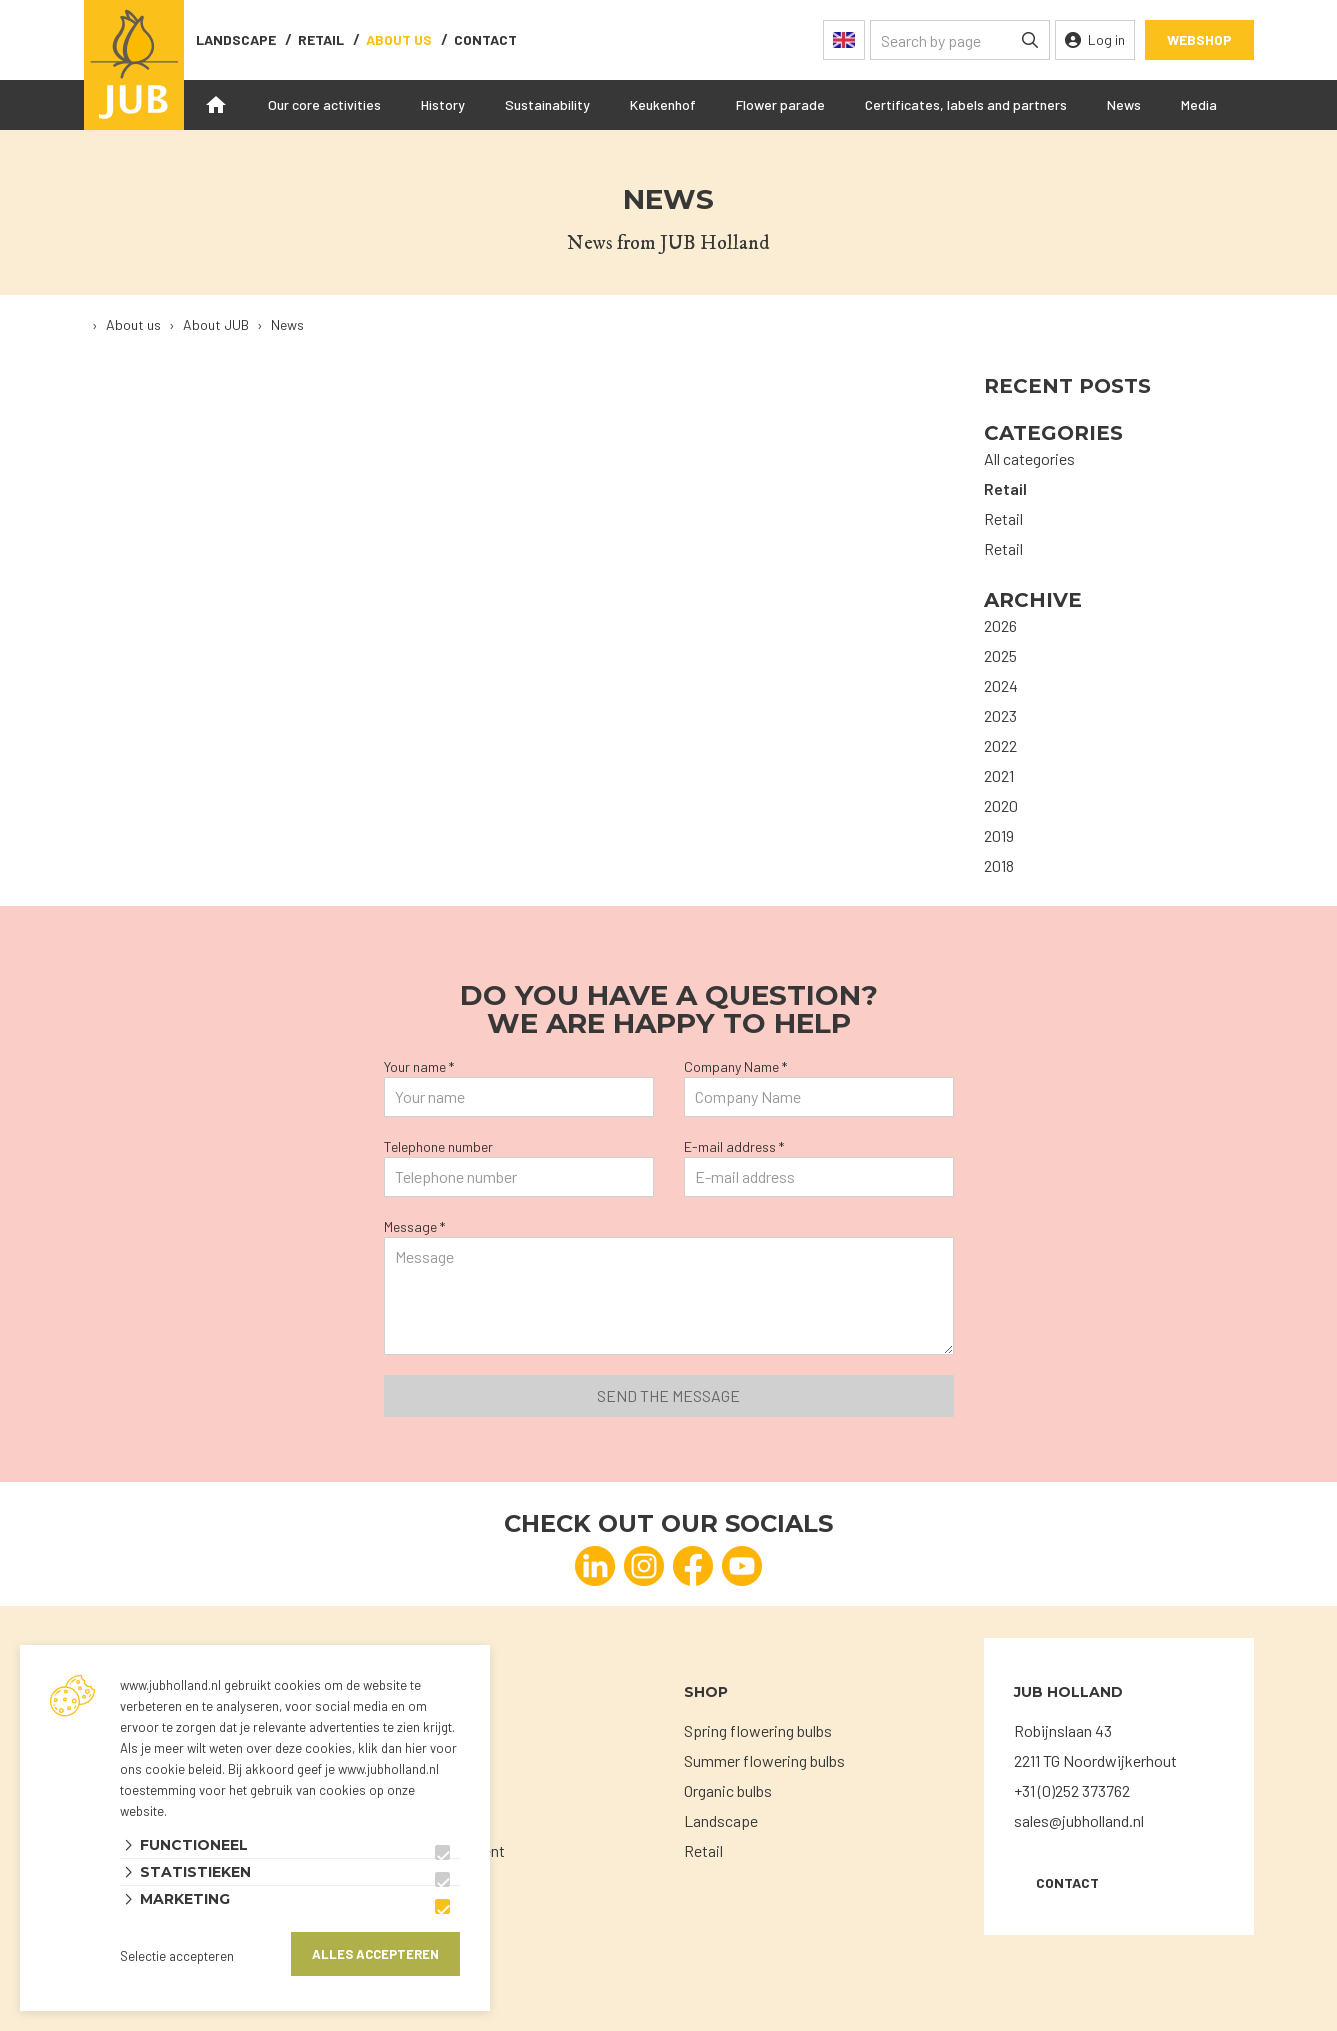 The height and width of the screenshot is (2031, 1337). Describe the element at coordinates (1030, 40) in the screenshot. I see `[none]` at that location.